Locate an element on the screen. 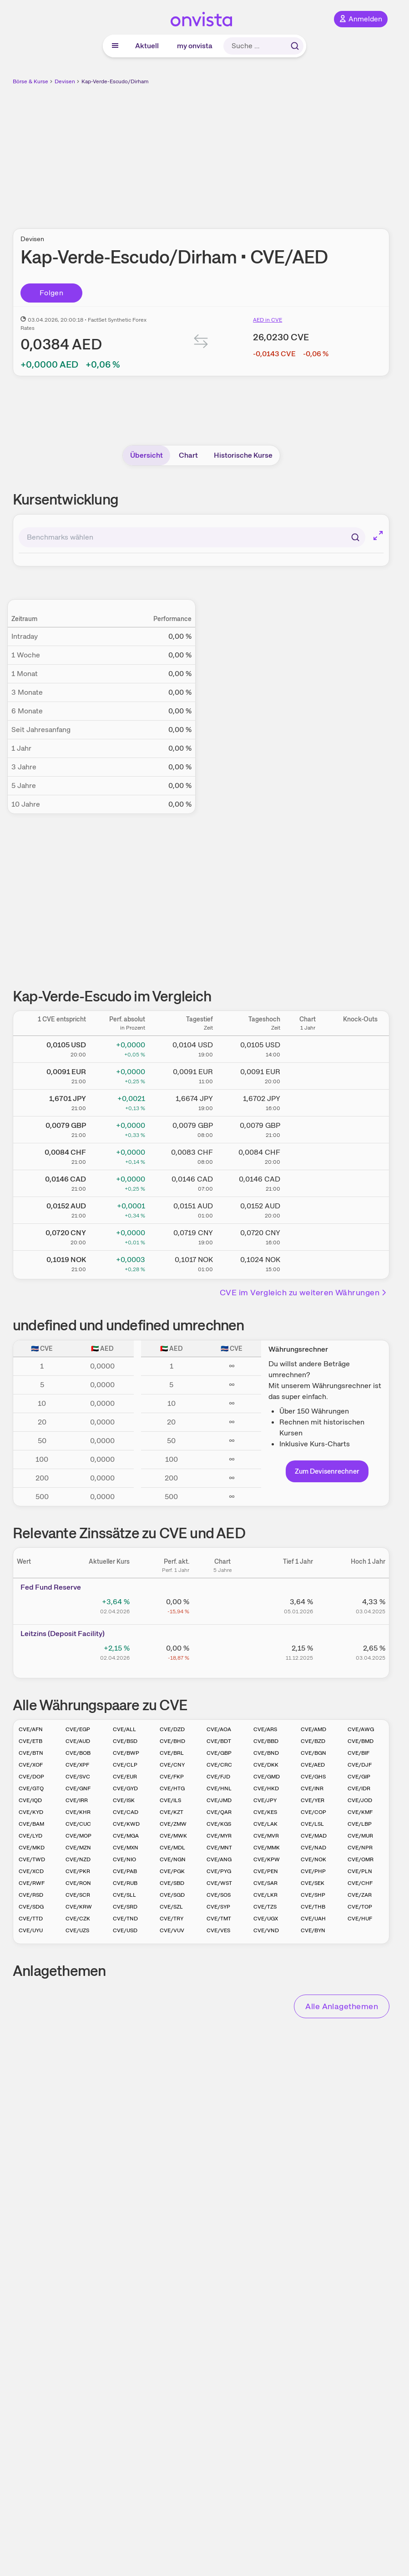  CVE/MWK is located at coordinates (173, 1835).